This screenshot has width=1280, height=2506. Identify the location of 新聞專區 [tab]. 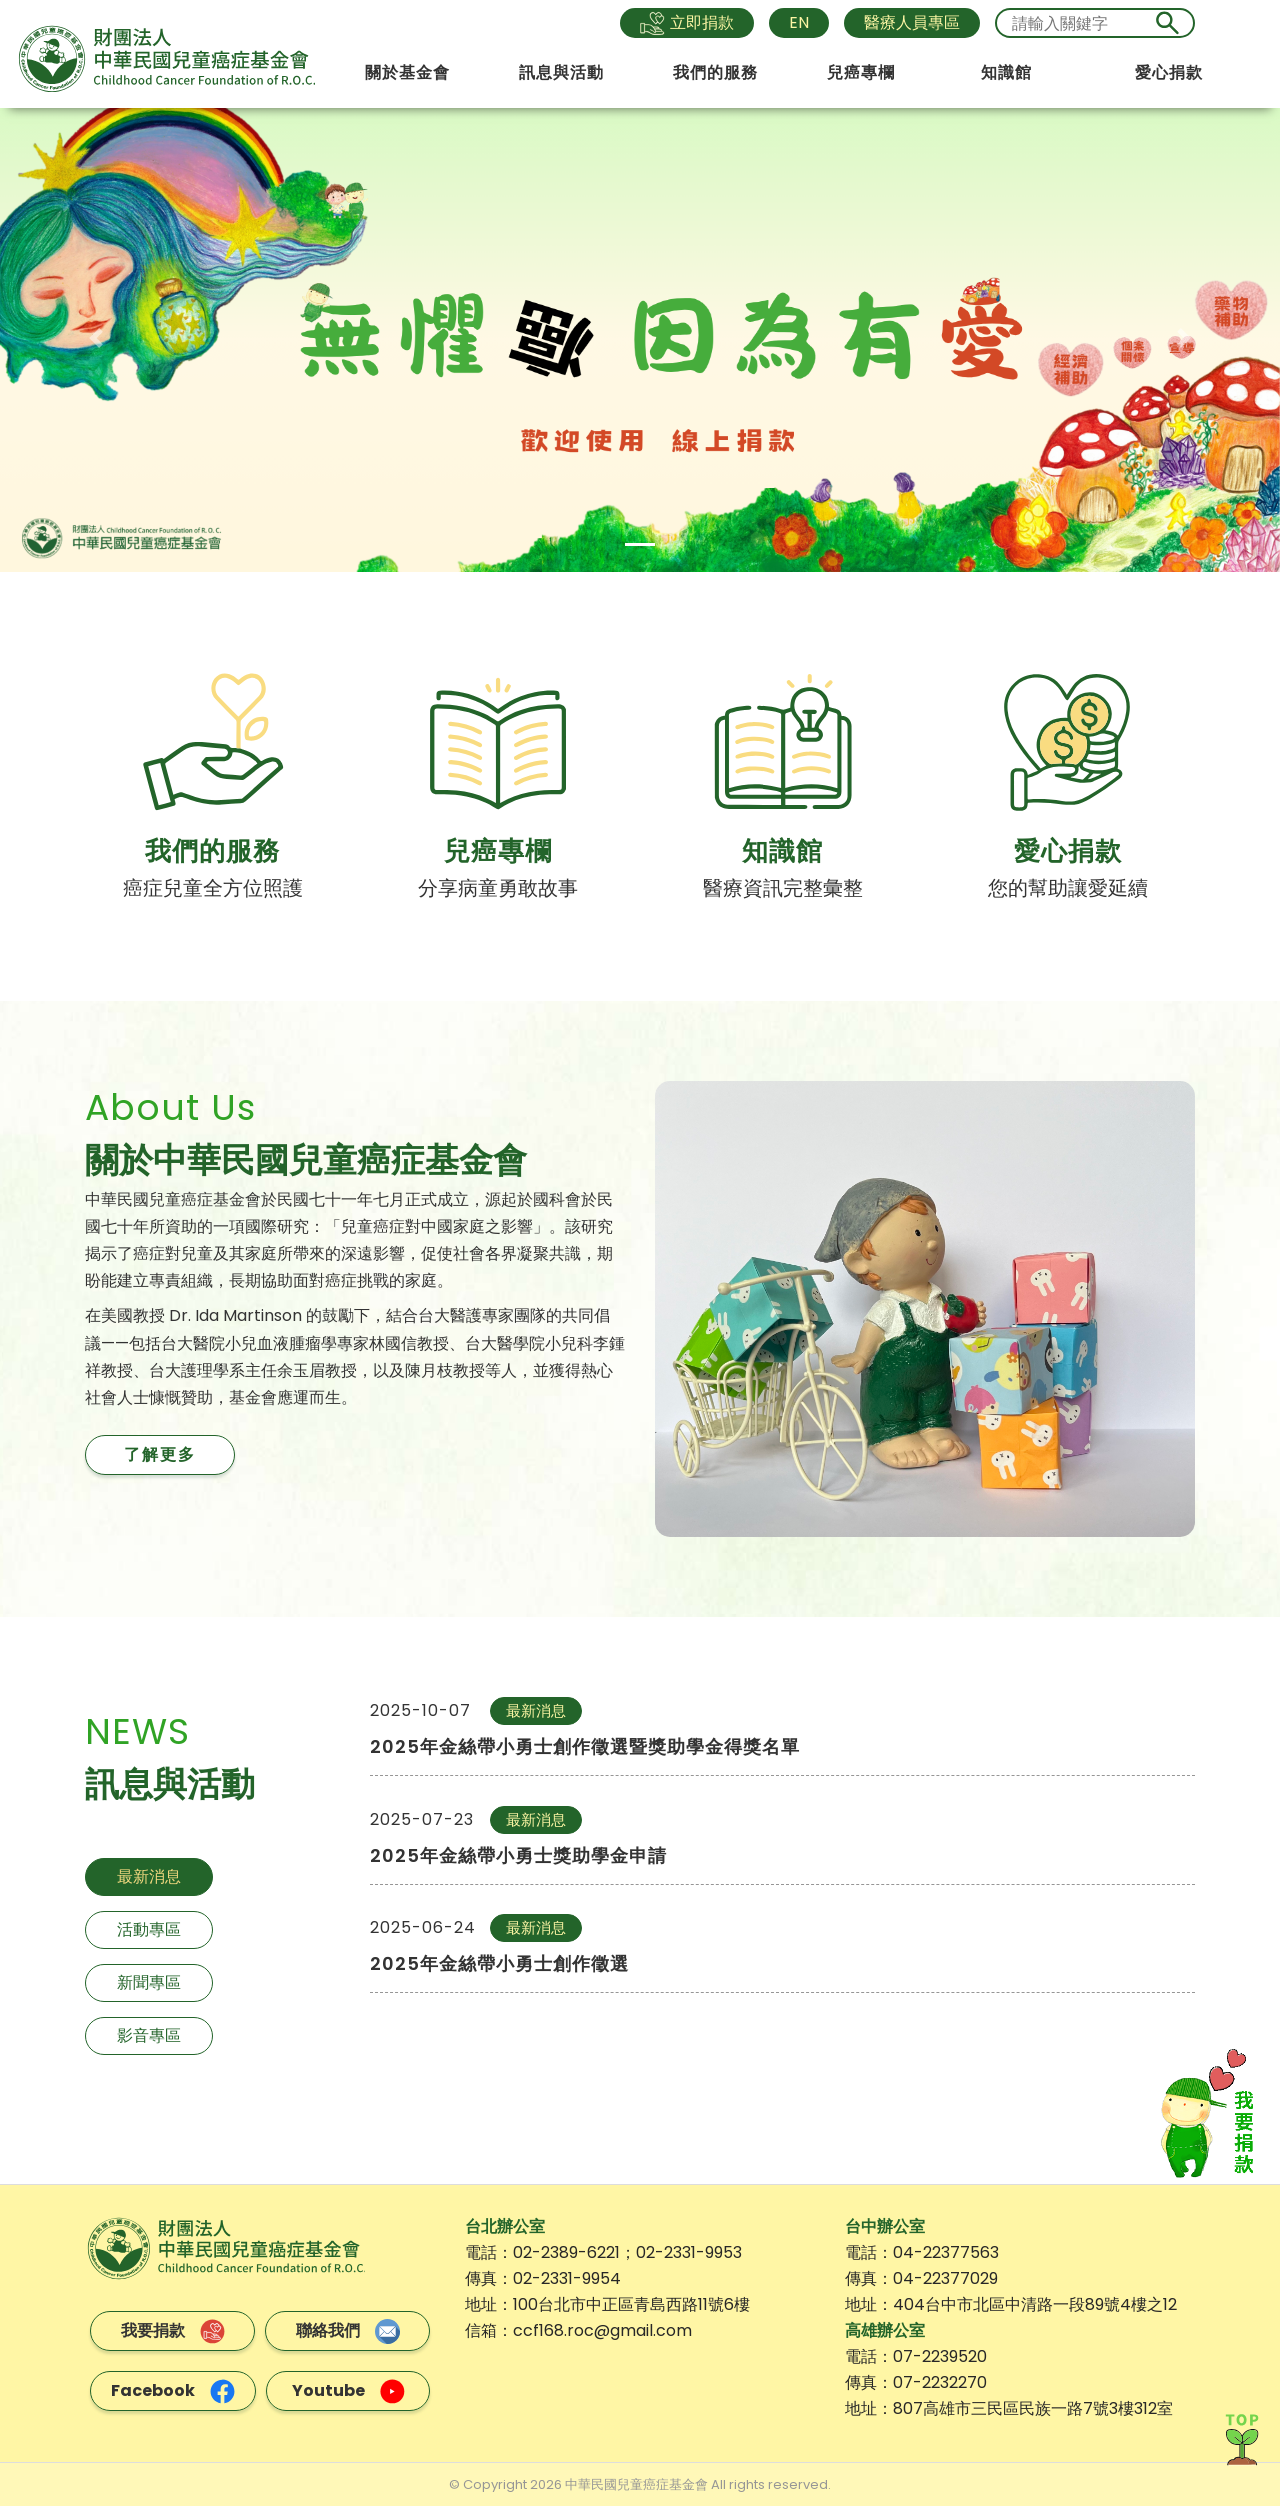
(149, 1982).